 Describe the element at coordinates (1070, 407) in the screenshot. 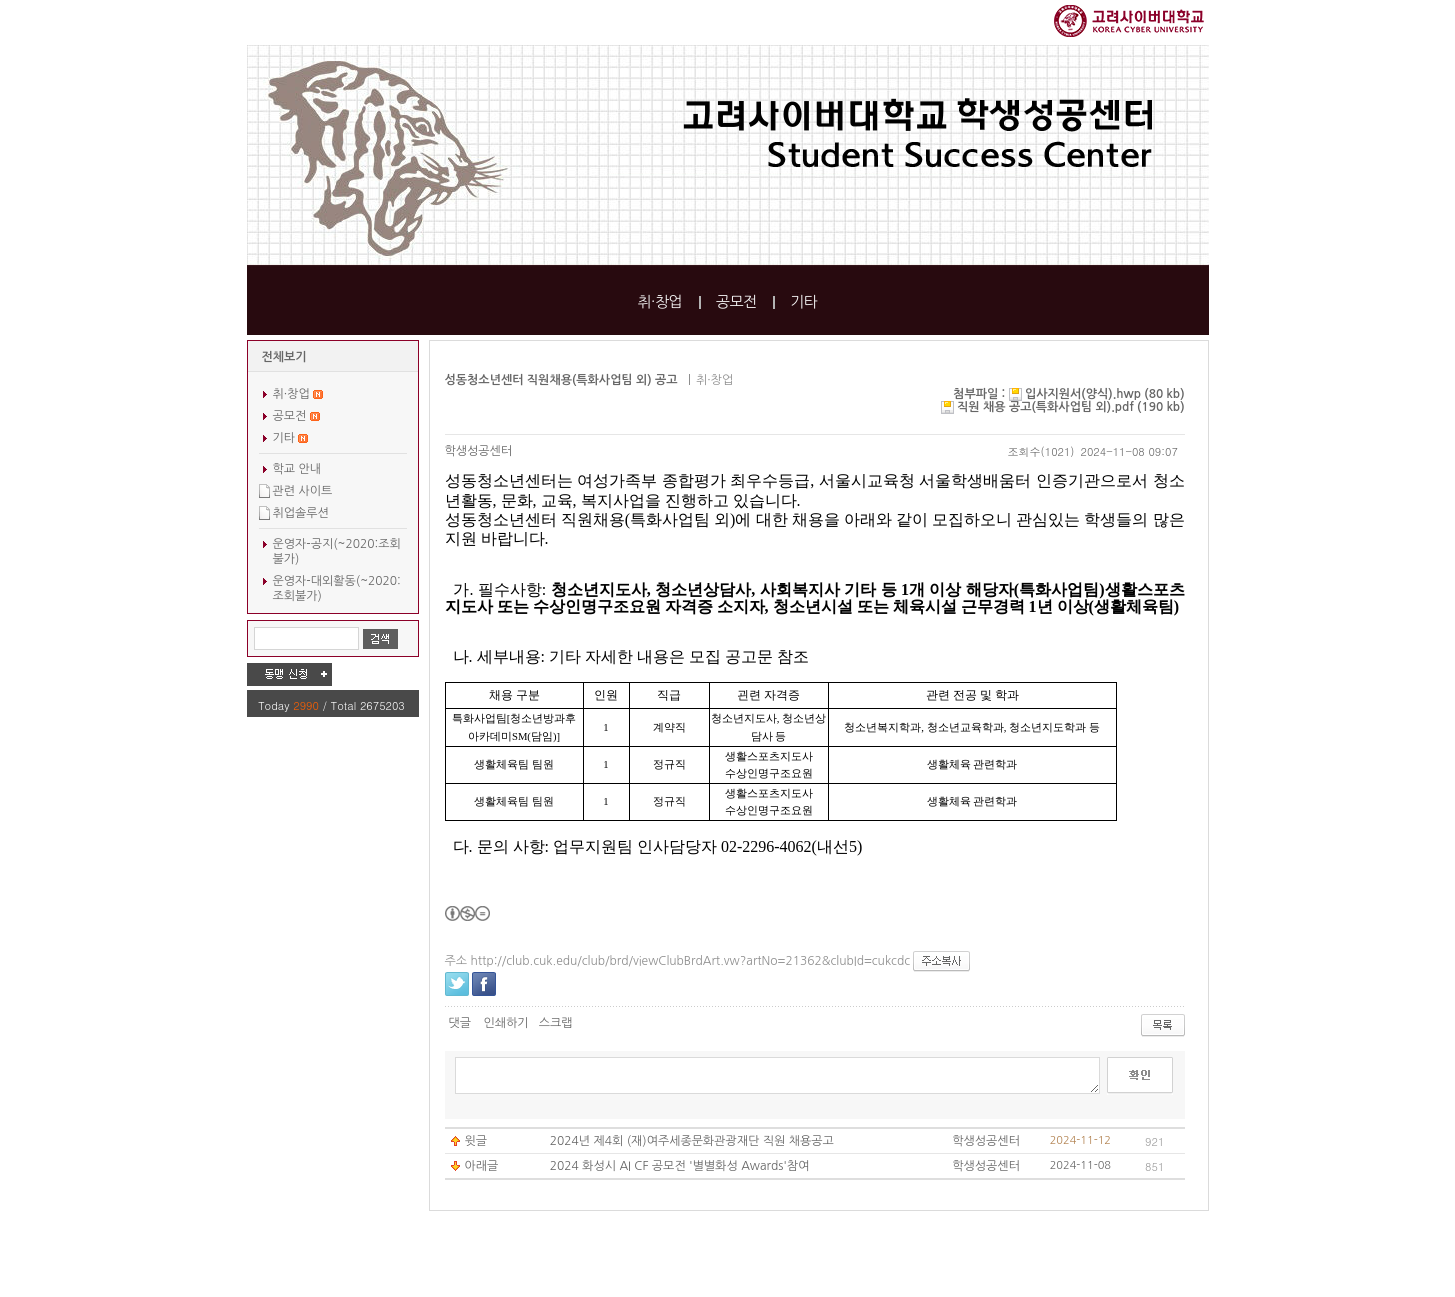

I see `직원 채용 공고(특화사업팀 외).pdf (190 kb)` at that location.